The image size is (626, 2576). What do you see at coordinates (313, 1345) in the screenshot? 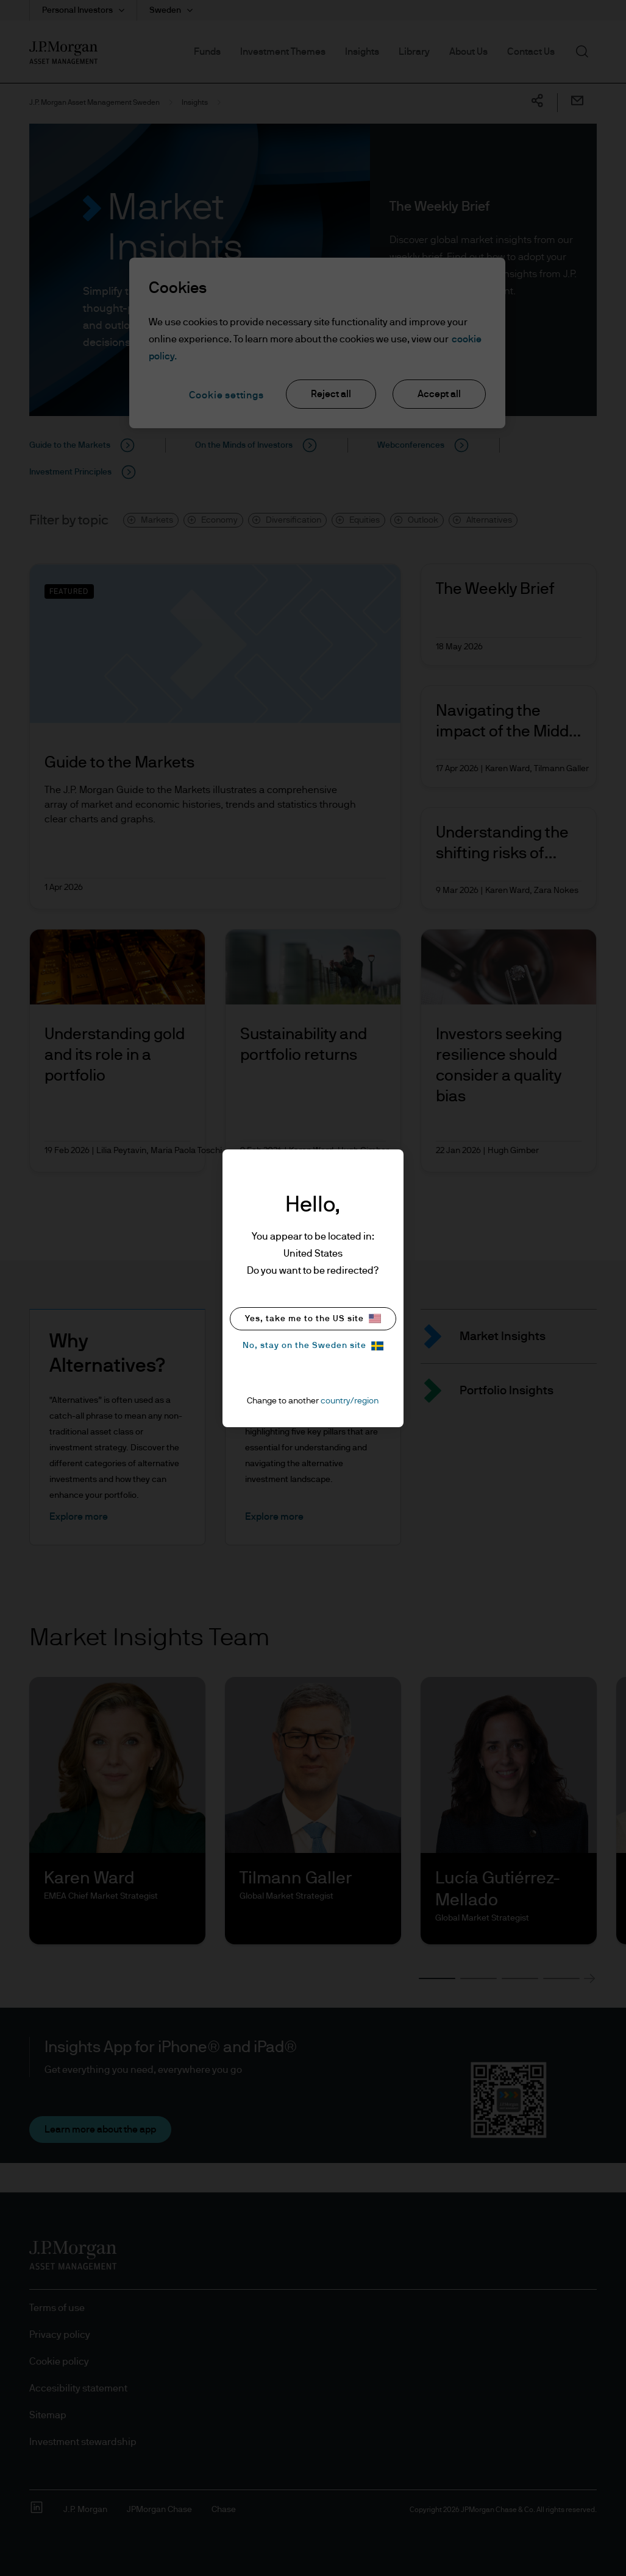
I see `No, stay on the Sweden site` at bounding box center [313, 1345].